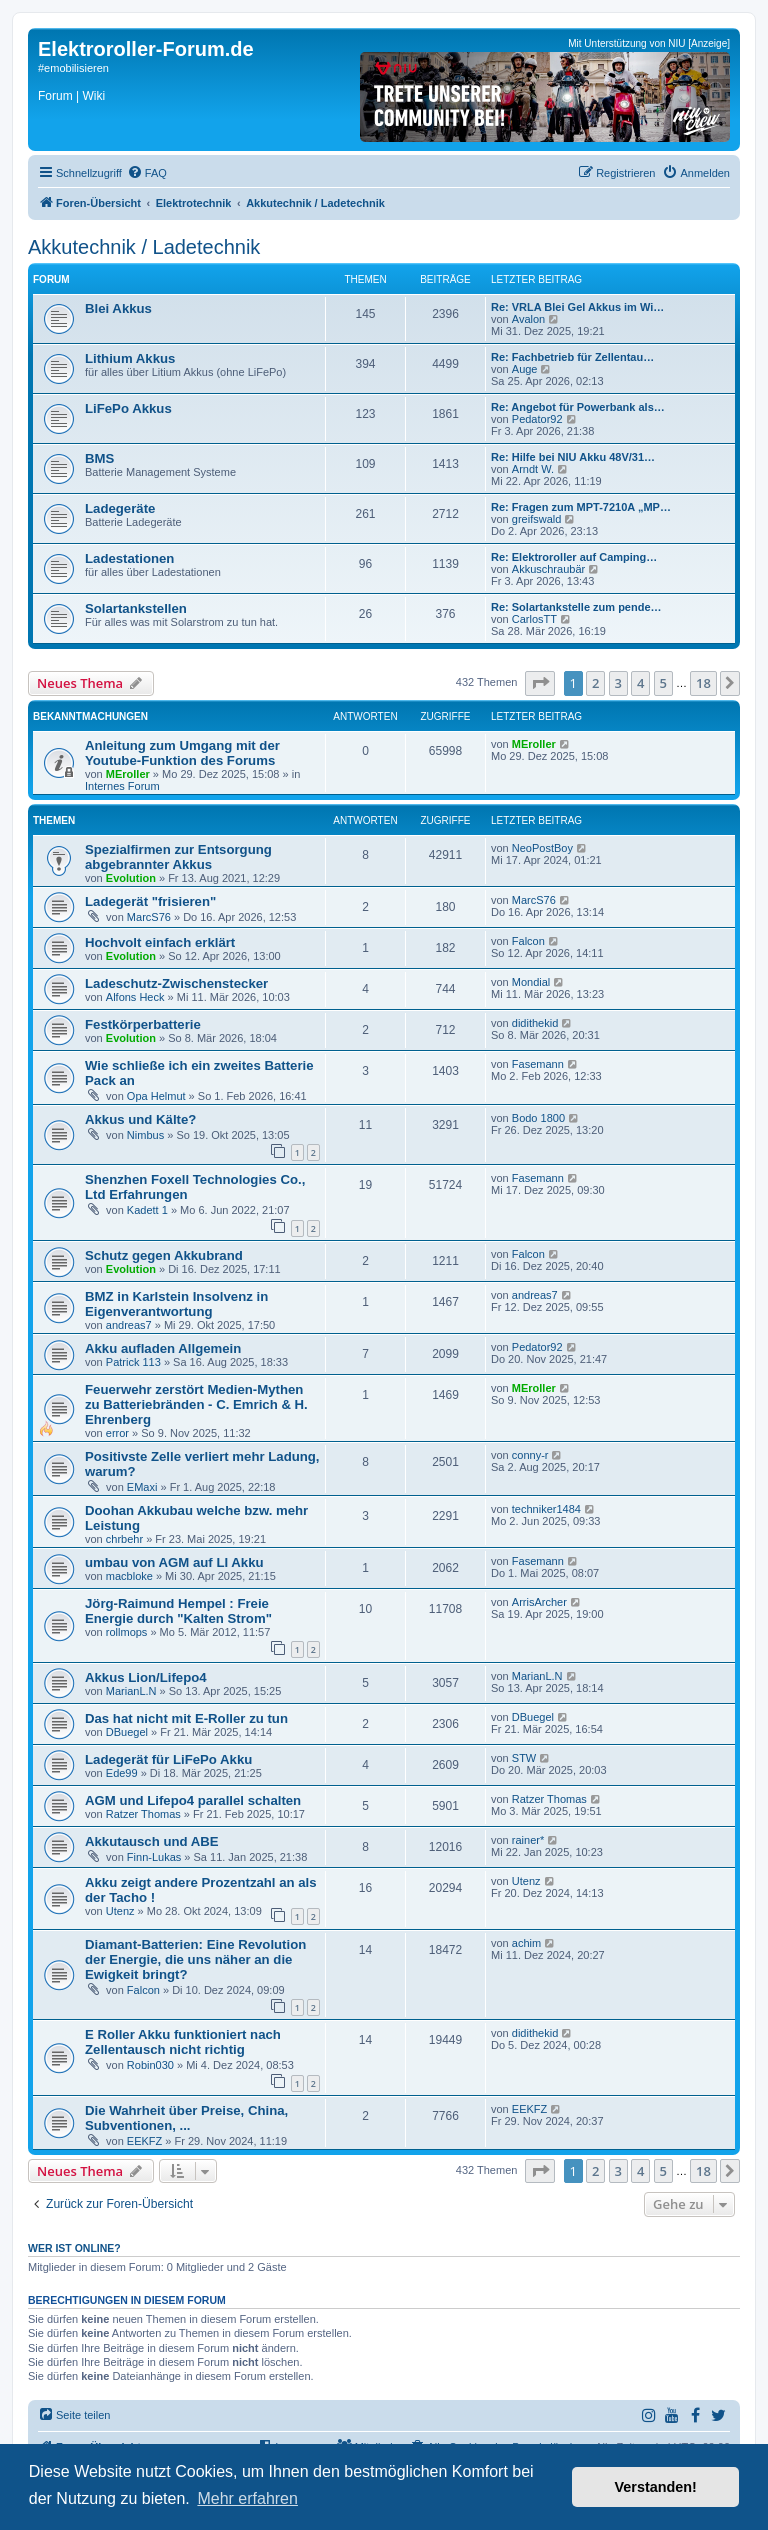  Describe the element at coordinates (538, 1064) in the screenshot. I see `Fasemann` at that location.